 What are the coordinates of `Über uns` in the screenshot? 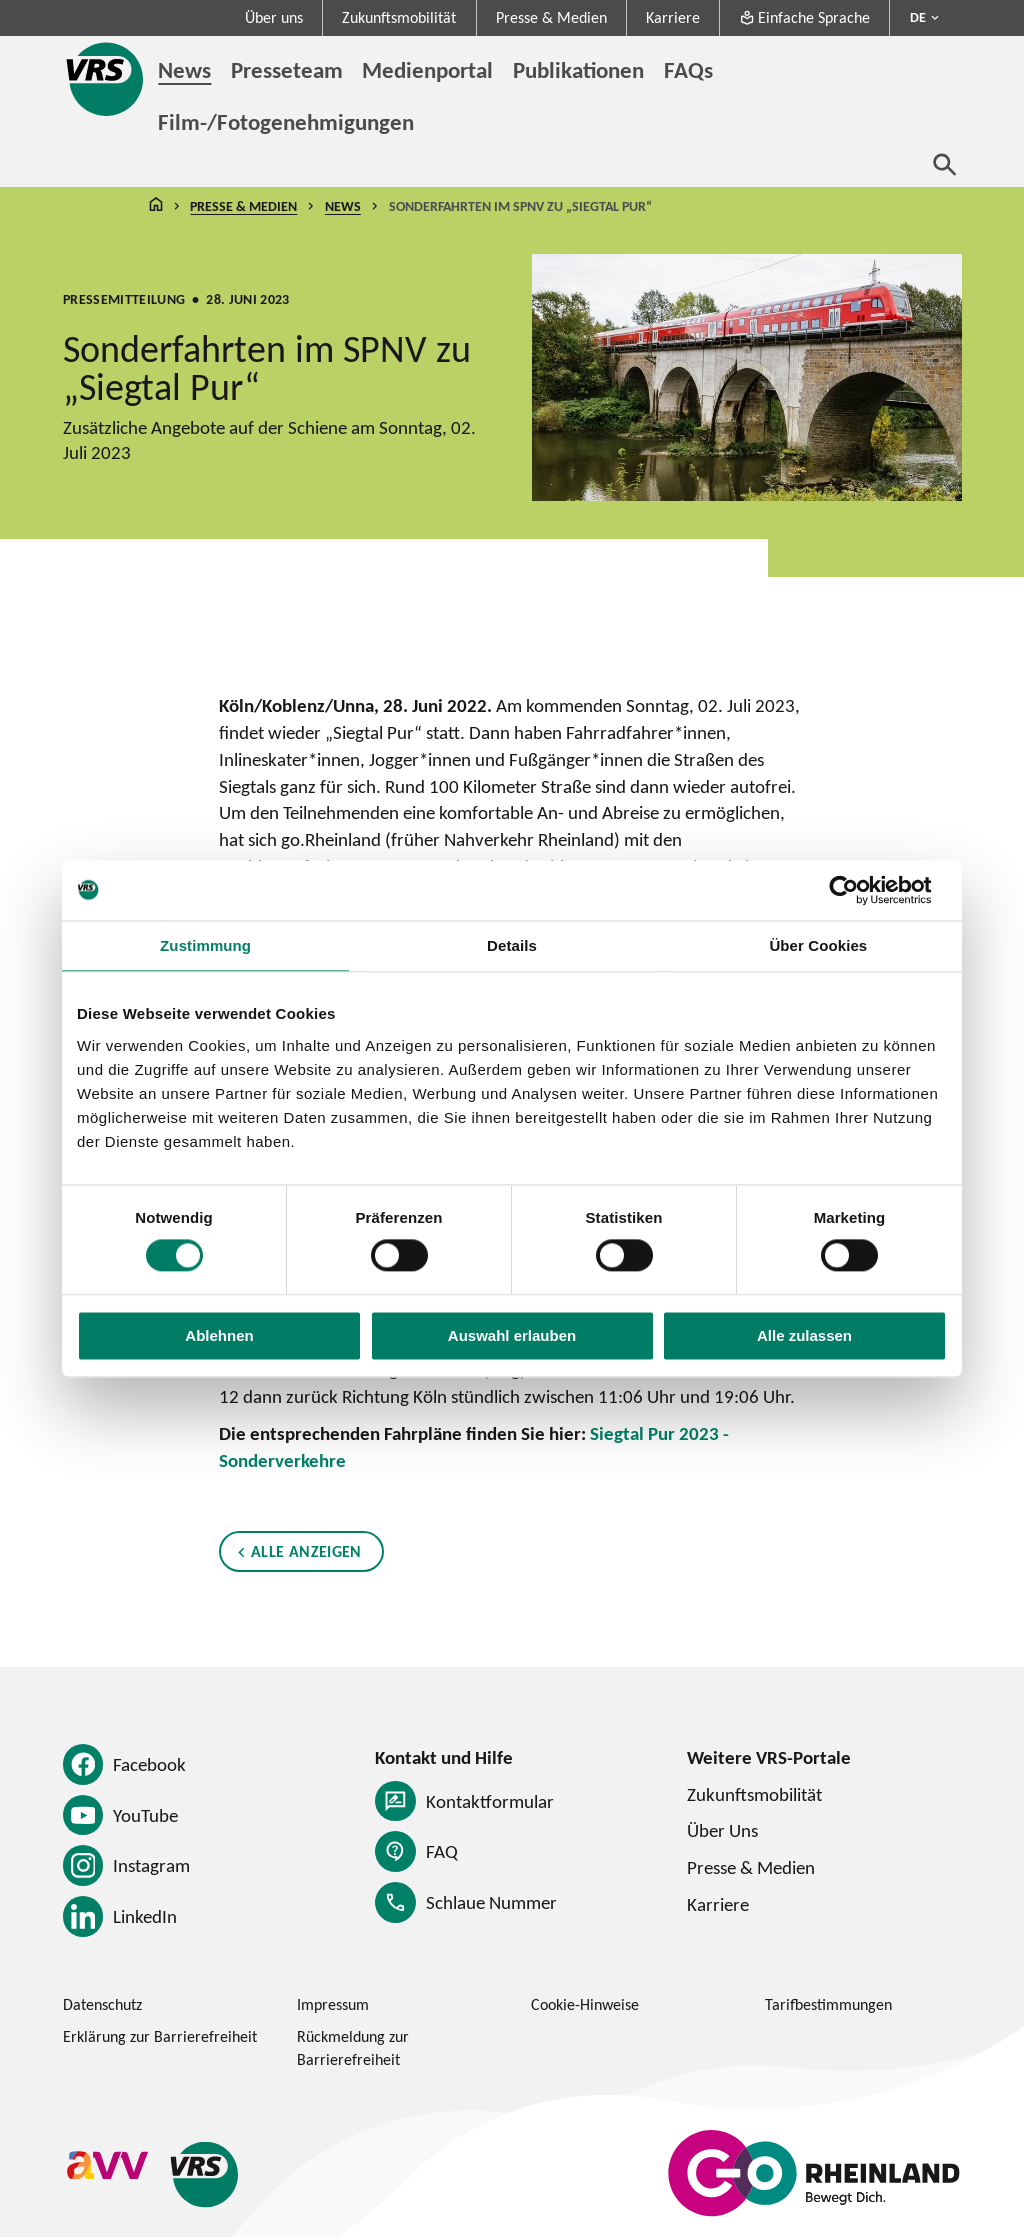 It's located at (274, 17).